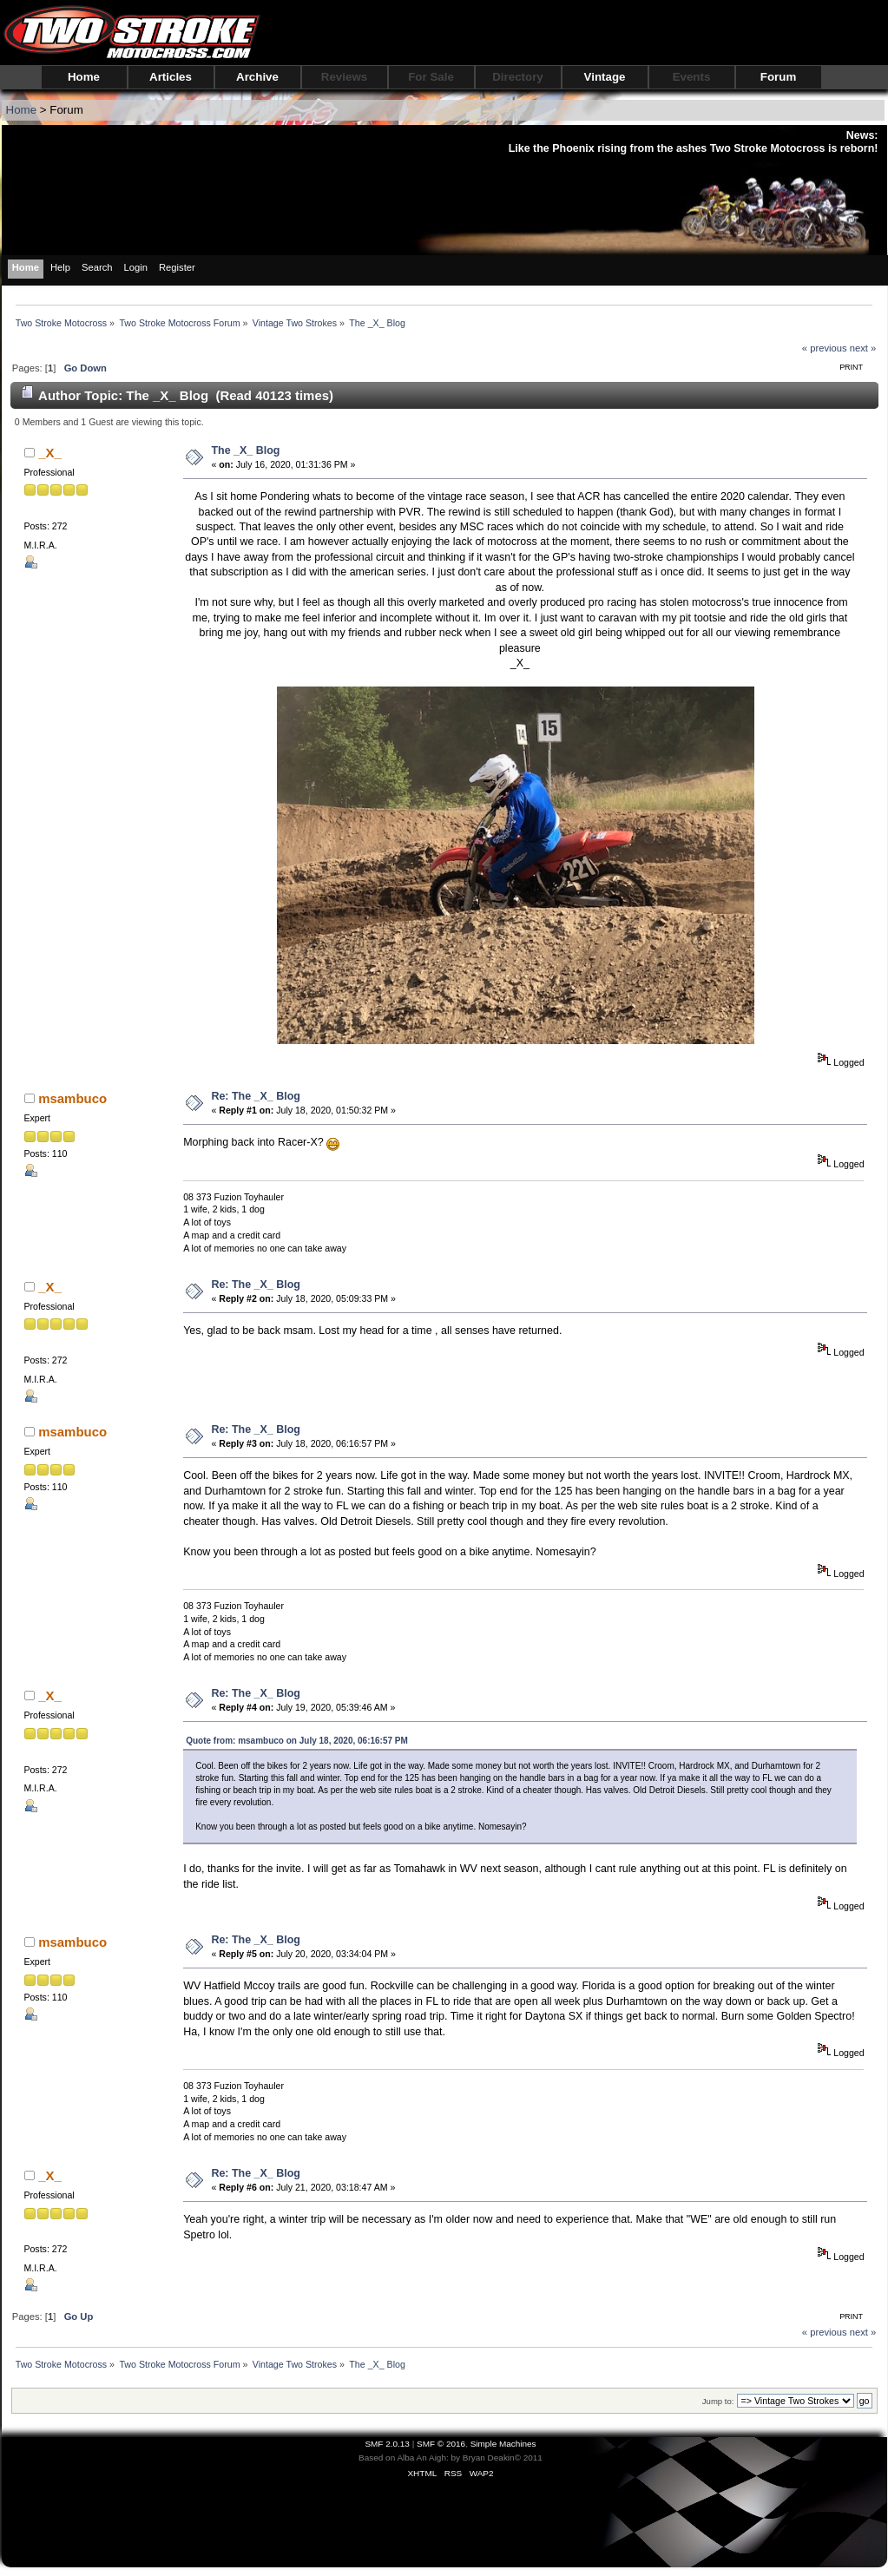 This screenshot has height=2576, width=888. I want to click on Archive, so click(257, 76).